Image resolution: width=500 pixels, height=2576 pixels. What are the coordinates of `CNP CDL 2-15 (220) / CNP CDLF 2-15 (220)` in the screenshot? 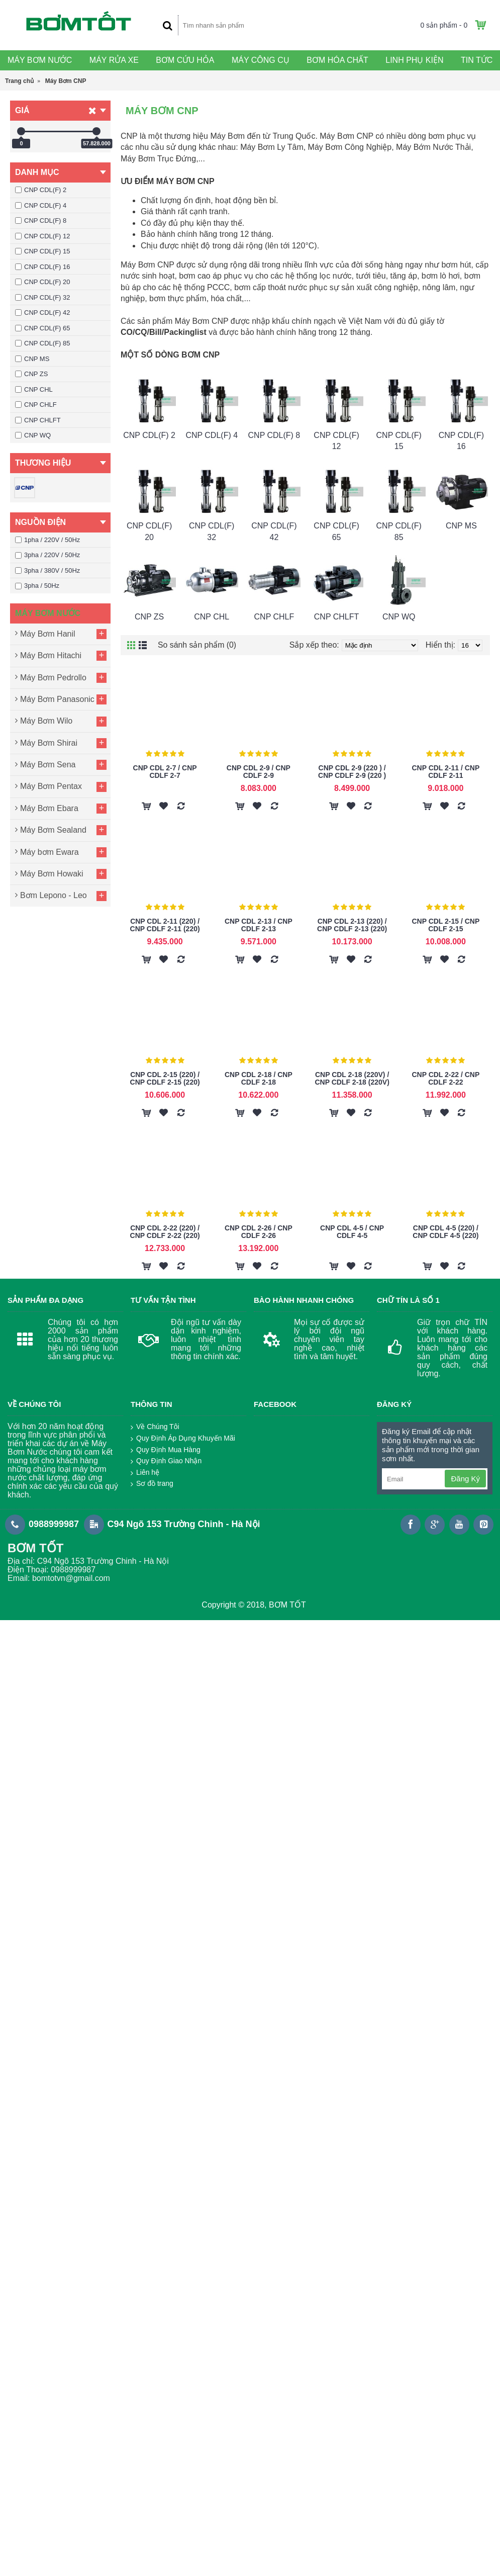 It's located at (165, 1078).